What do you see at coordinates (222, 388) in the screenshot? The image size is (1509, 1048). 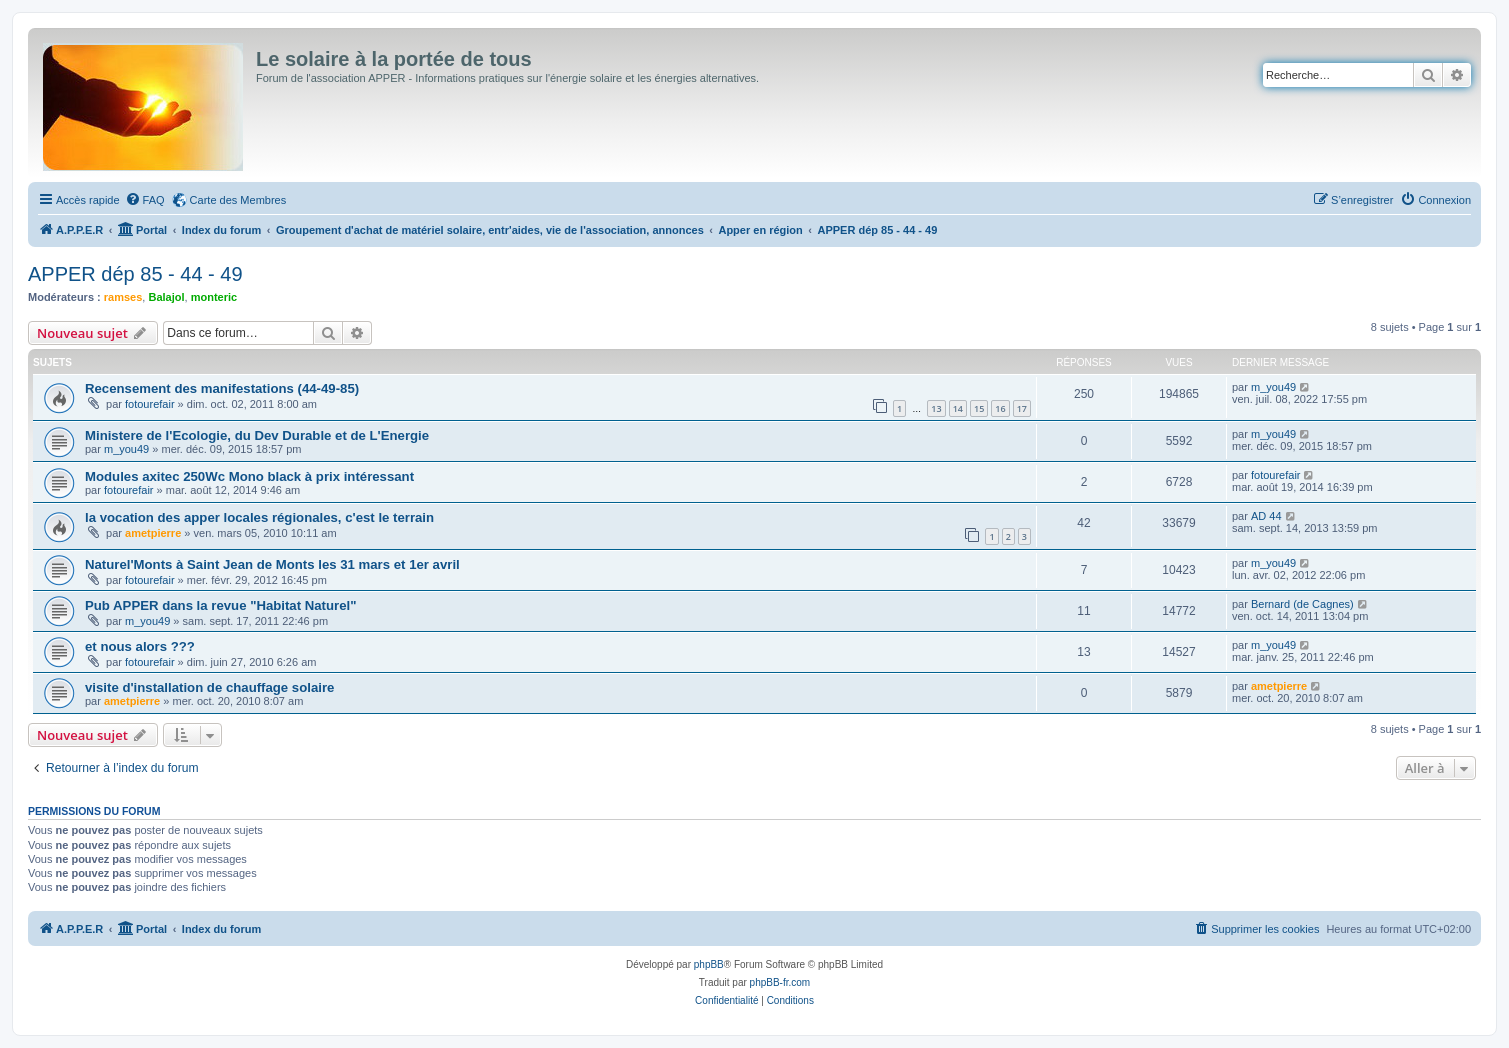 I see `Recensement des manifestations (44-49-85)` at bounding box center [222, 388].